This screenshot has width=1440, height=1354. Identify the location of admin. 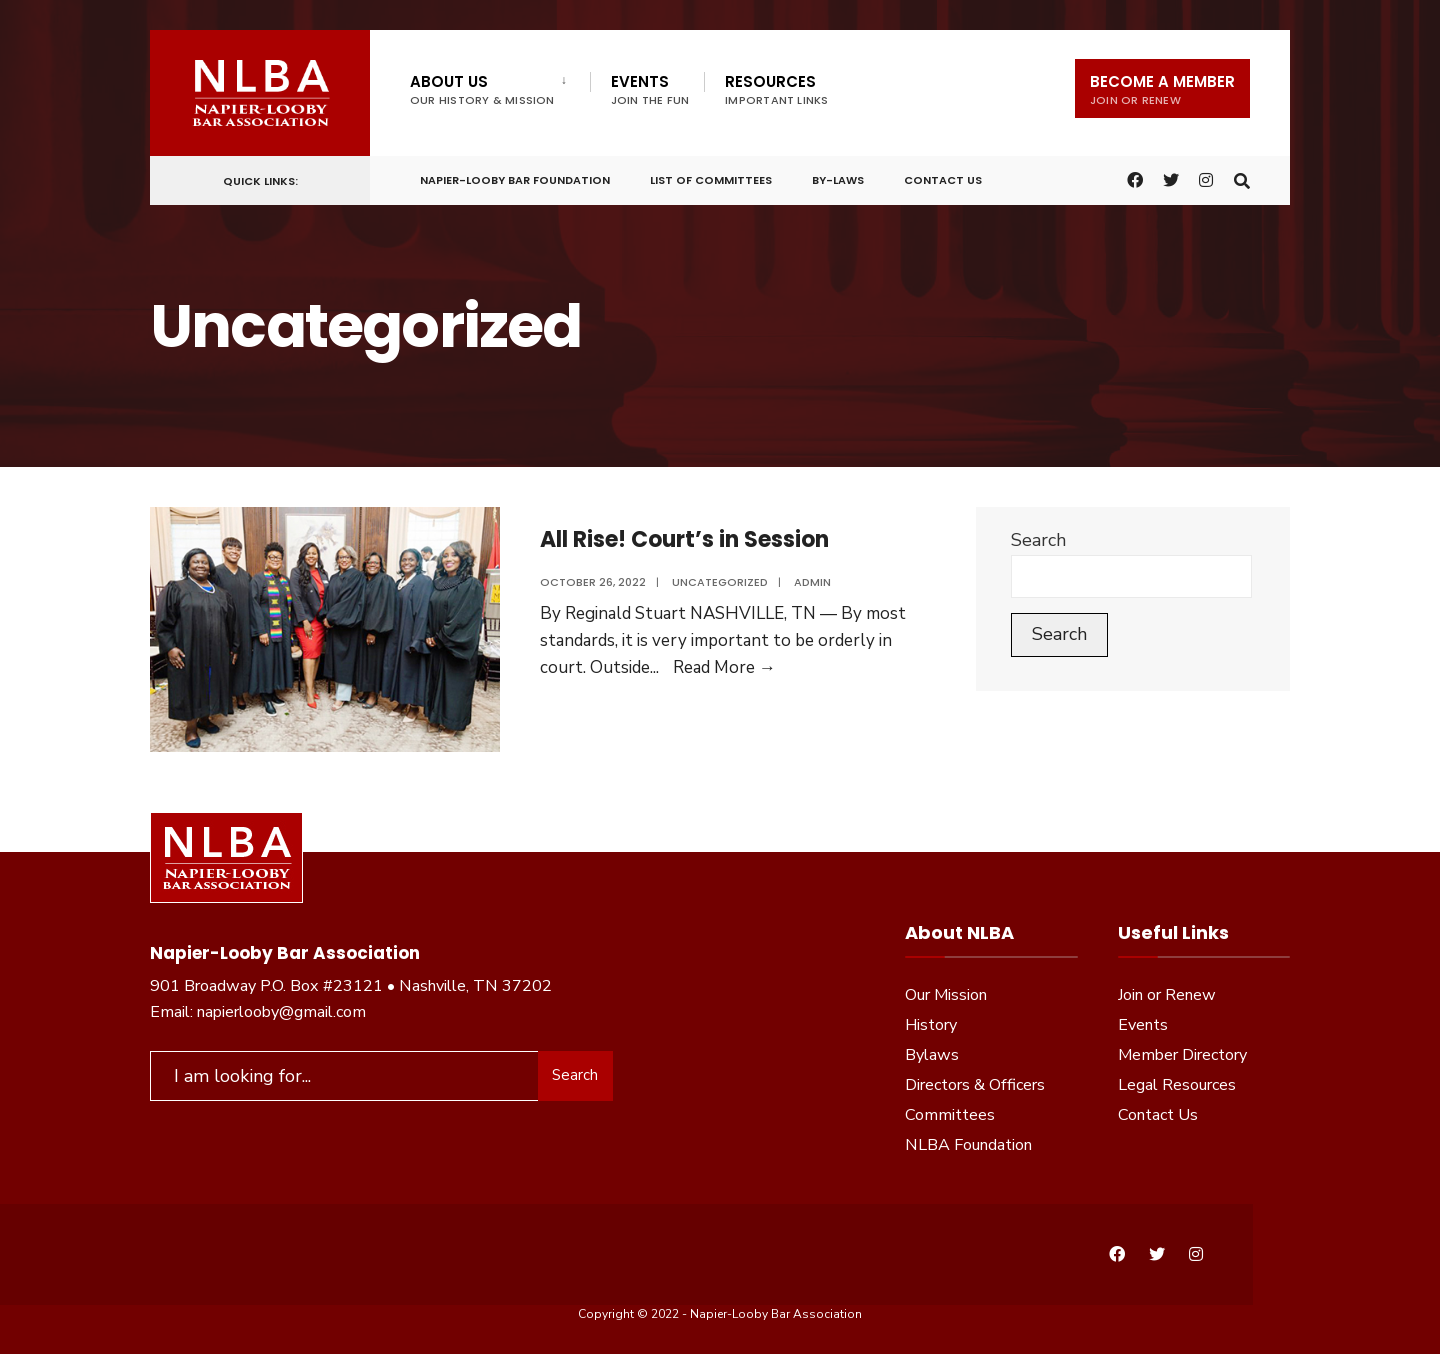
(812, 582).